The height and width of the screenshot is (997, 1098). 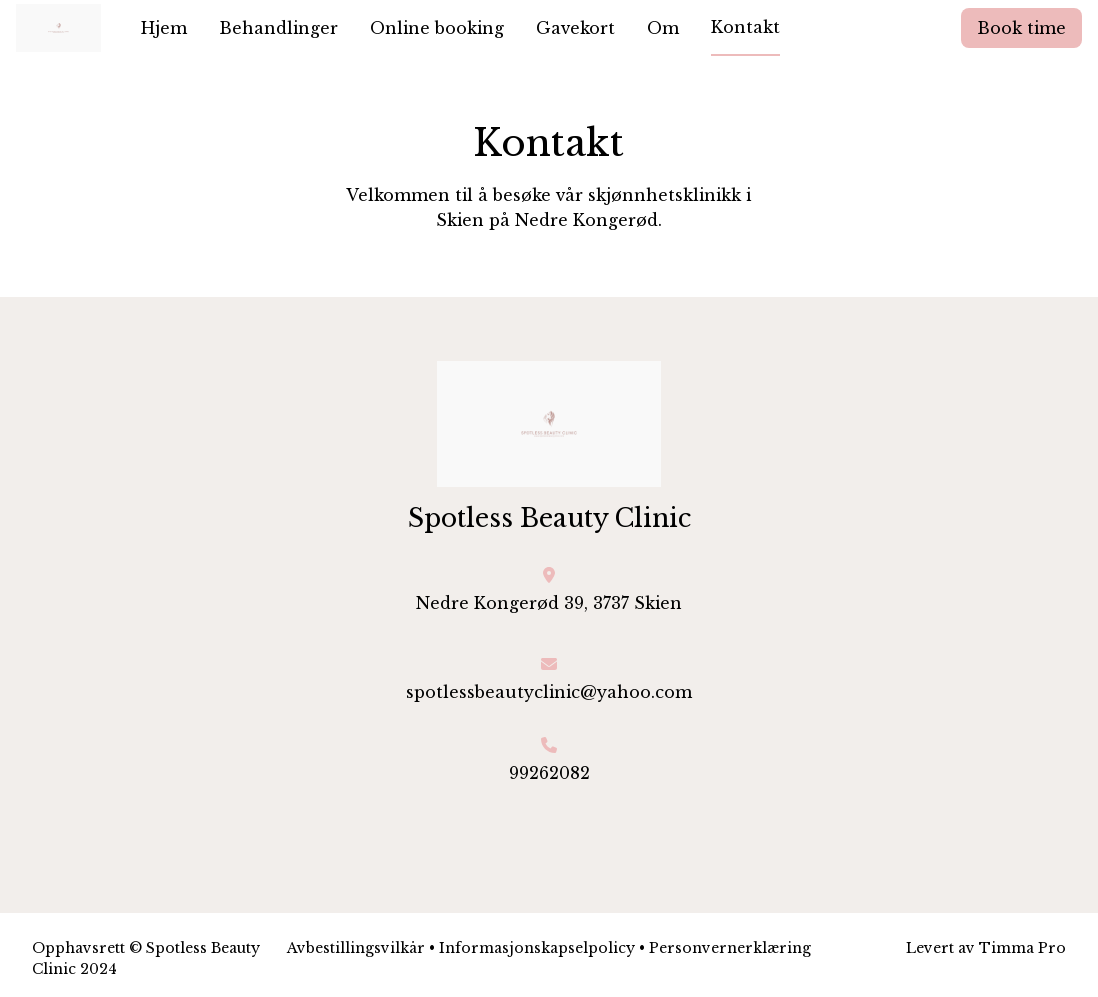 I want to click on Avbestillingsvilkår, so click(x=356, y=948).